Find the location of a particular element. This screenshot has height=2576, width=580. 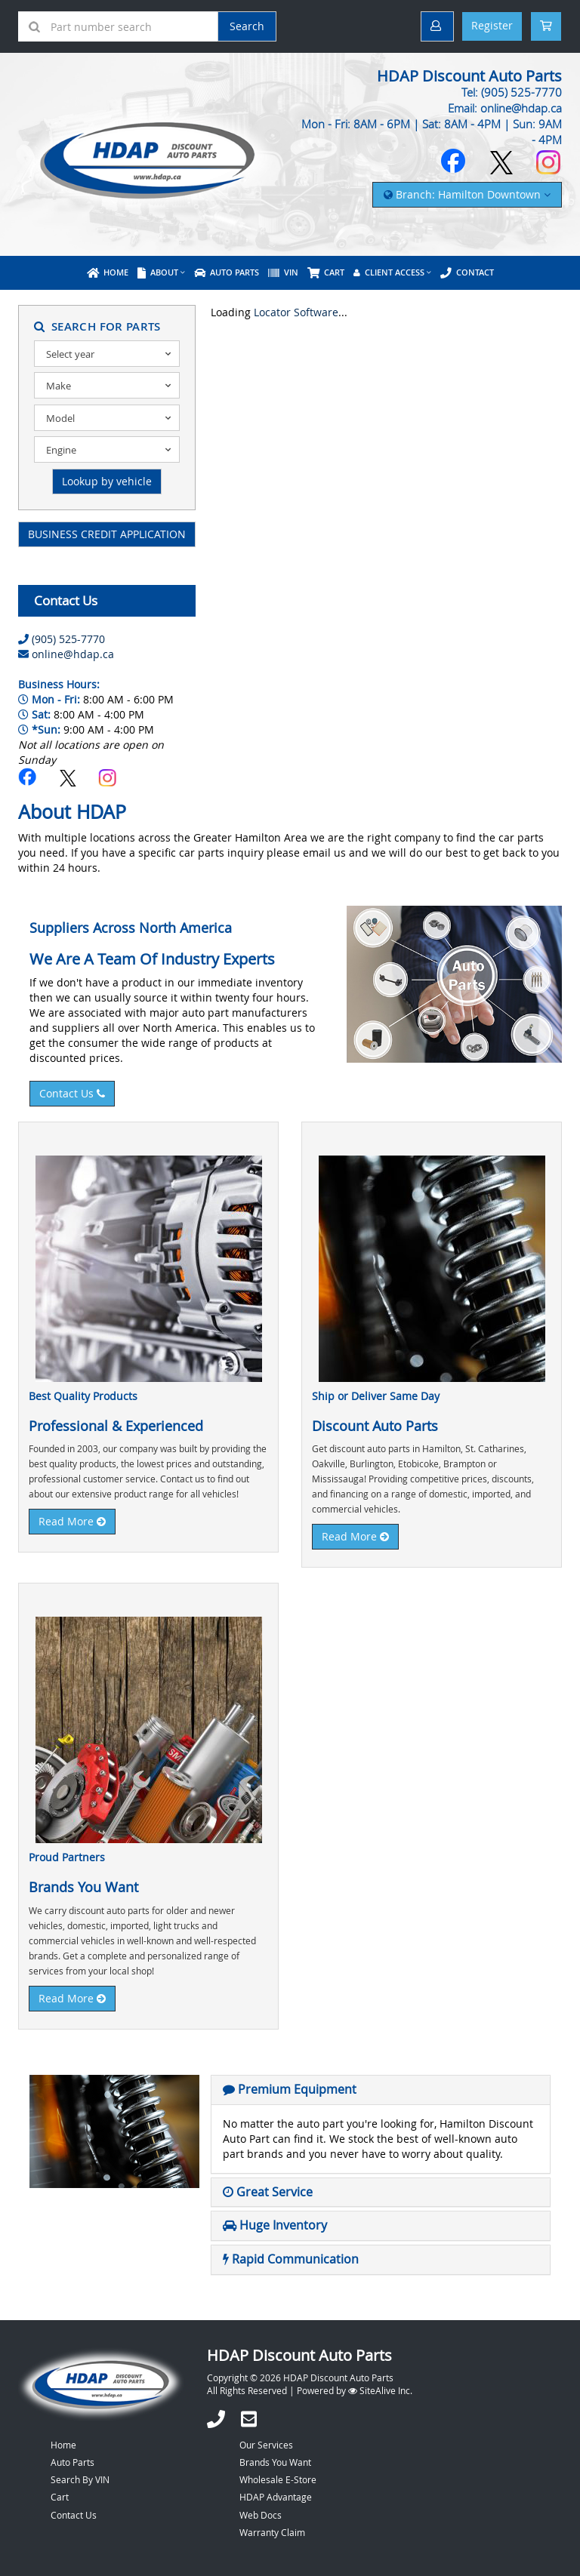

Search By VIN is located at coordinates (80, 2479).